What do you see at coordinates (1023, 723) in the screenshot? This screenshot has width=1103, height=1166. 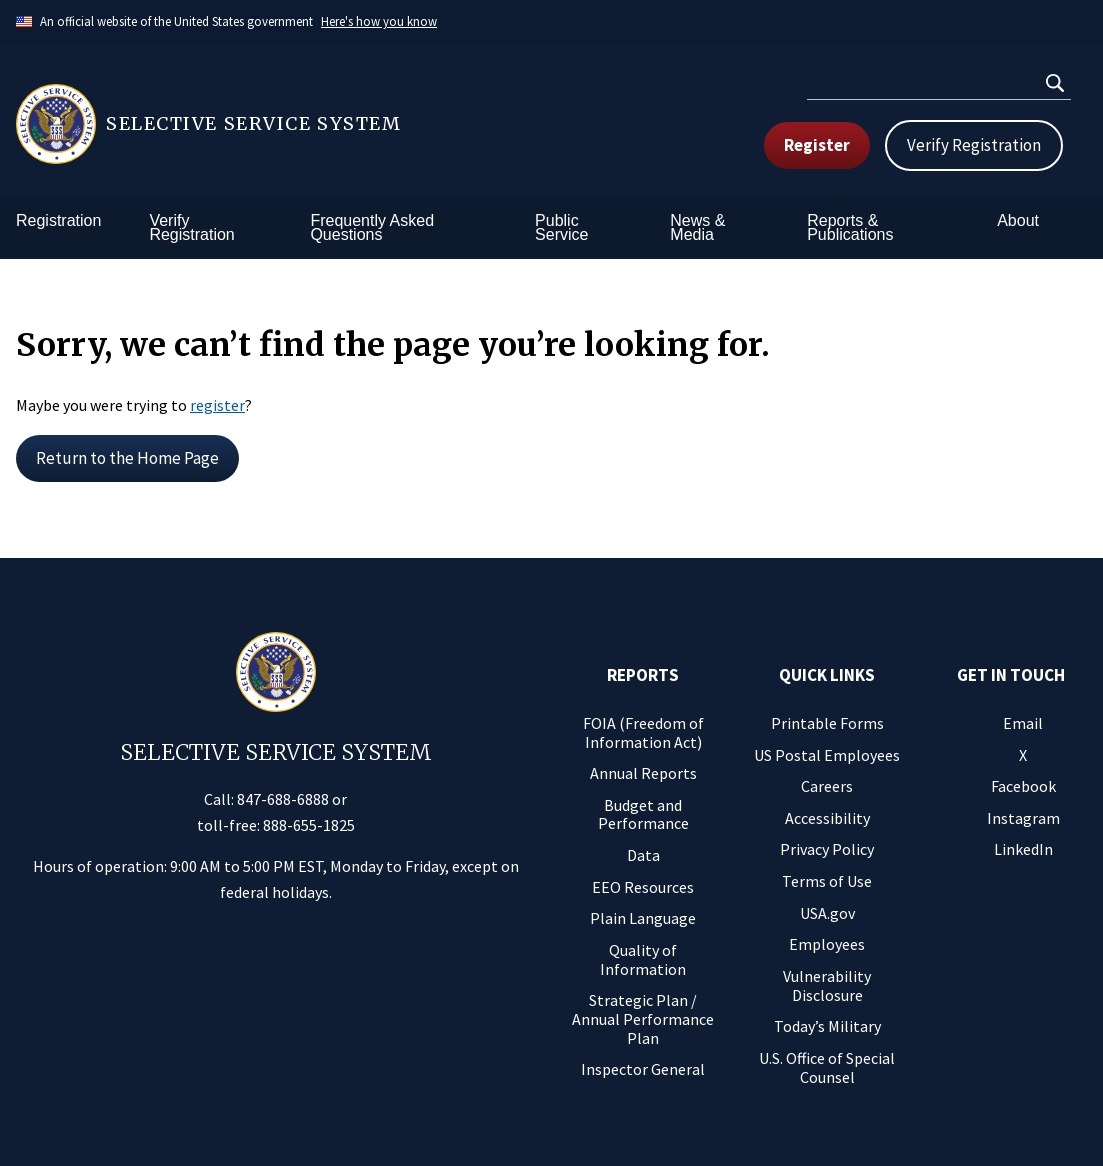 I see `Email` at bounding box center [1023, 723].